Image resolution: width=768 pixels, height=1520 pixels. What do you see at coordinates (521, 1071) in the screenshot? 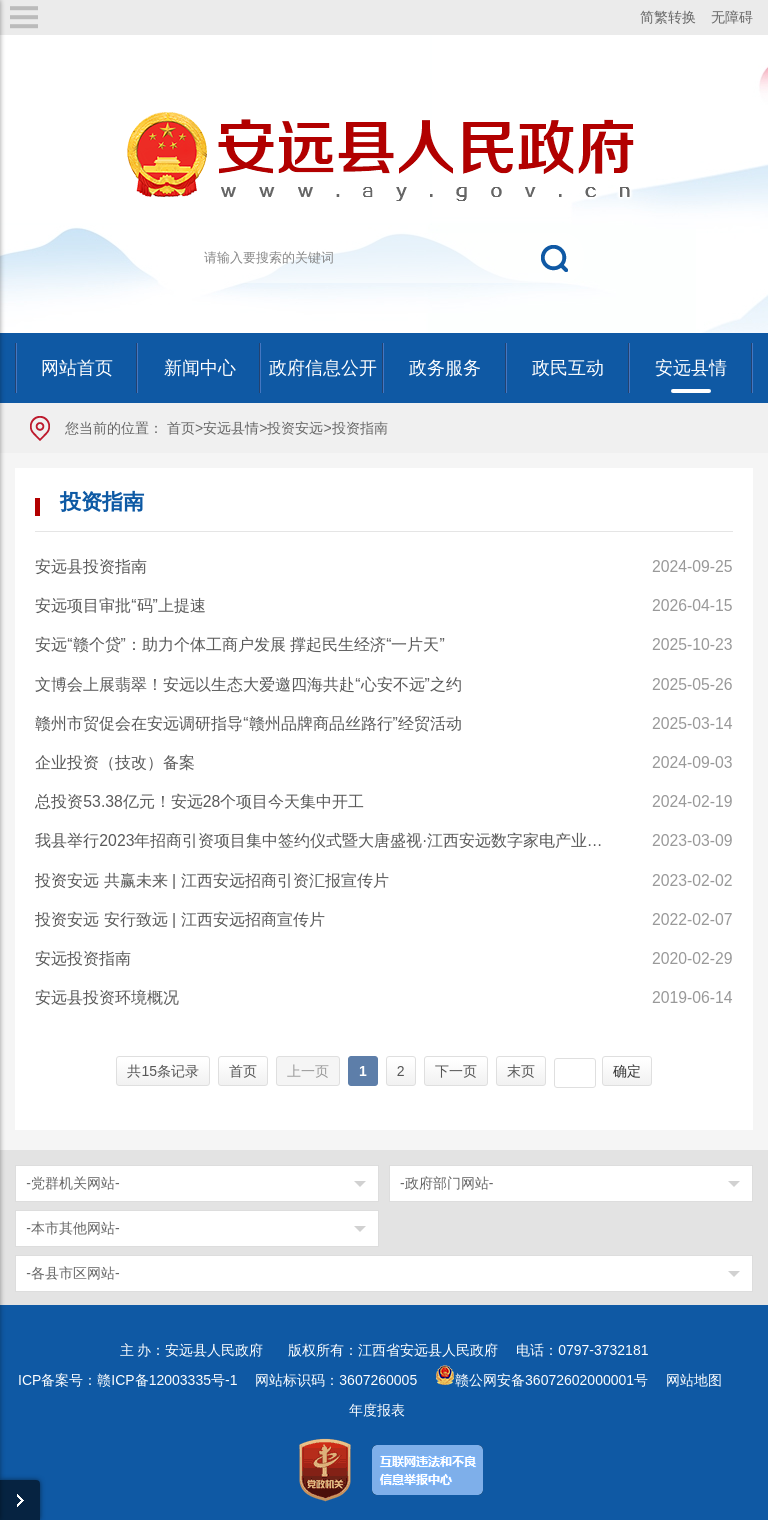
I see `末页` at bounding box center [521, 1071].